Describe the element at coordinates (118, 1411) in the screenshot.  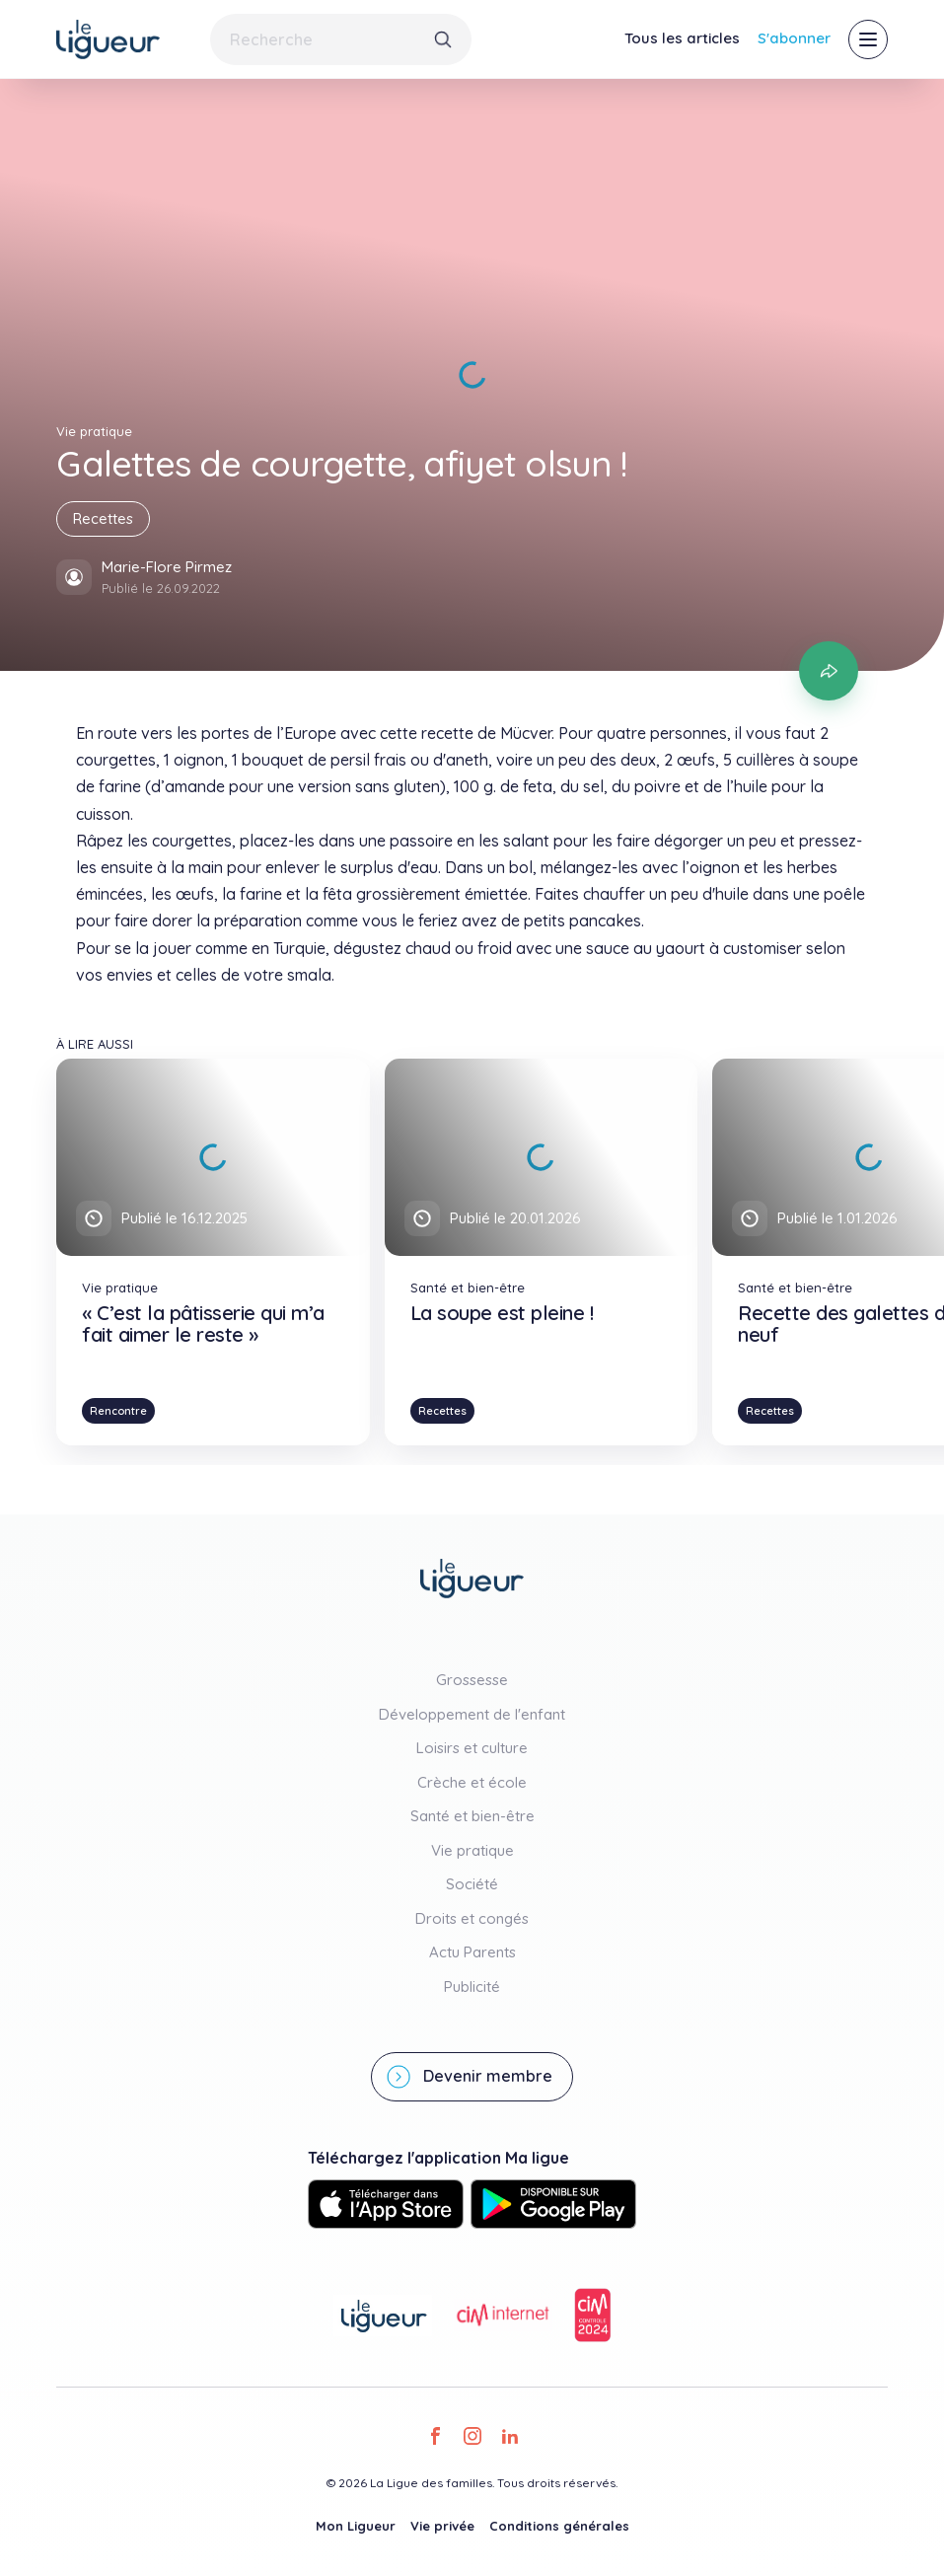
I see `Rencontre` at that location.